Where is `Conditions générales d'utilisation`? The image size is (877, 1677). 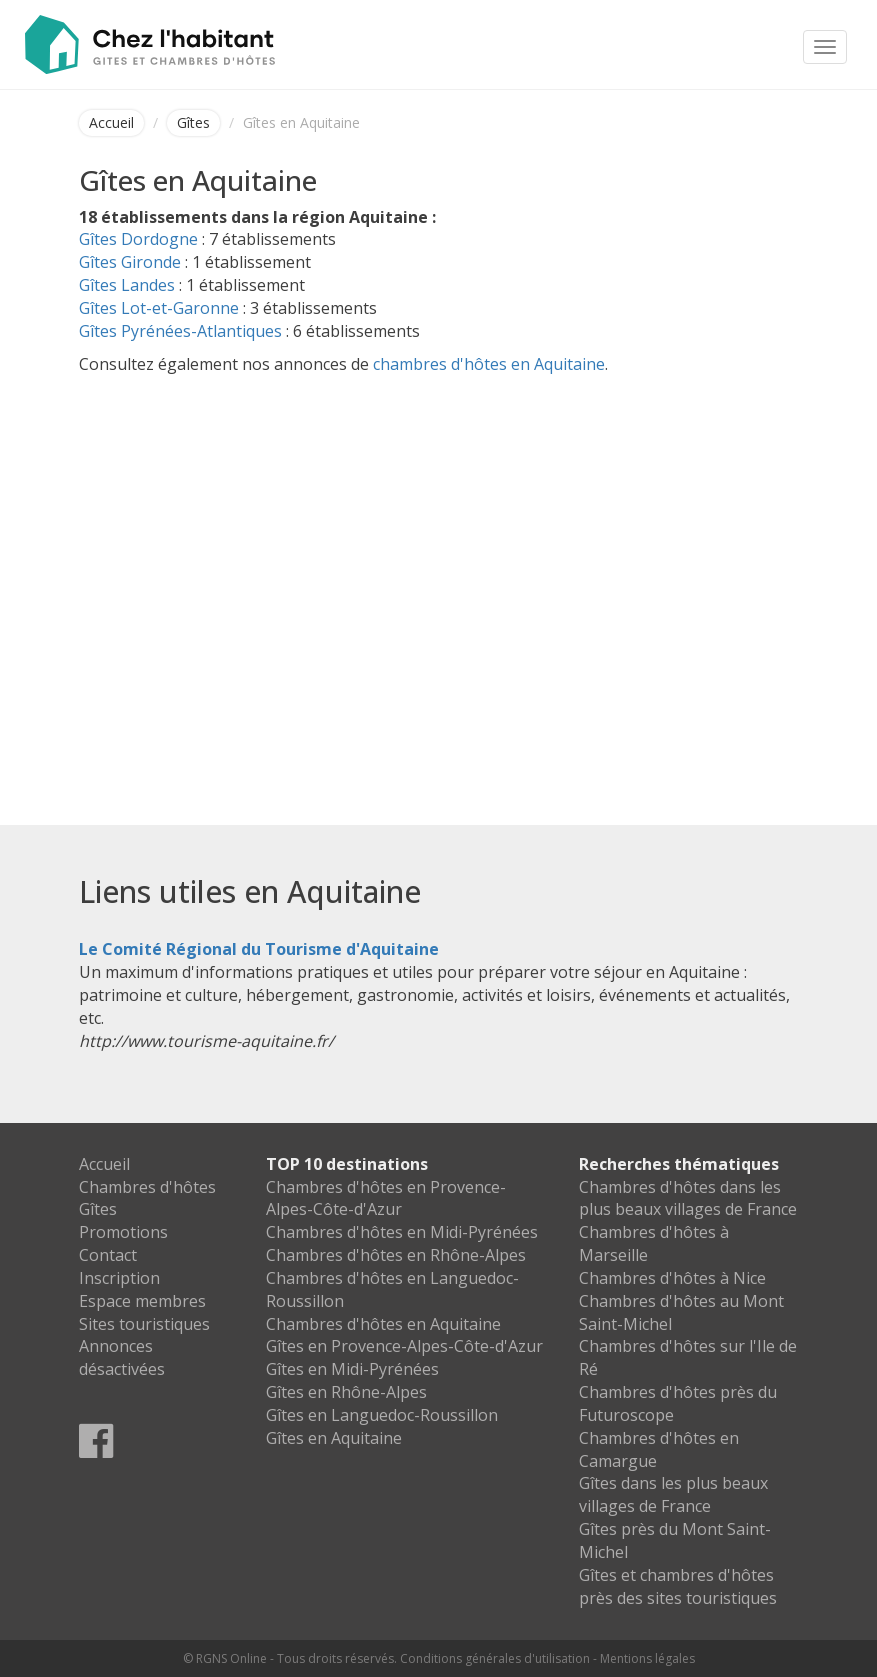
Conditions générales d'utilisation is located at coordinates (495, 1658).